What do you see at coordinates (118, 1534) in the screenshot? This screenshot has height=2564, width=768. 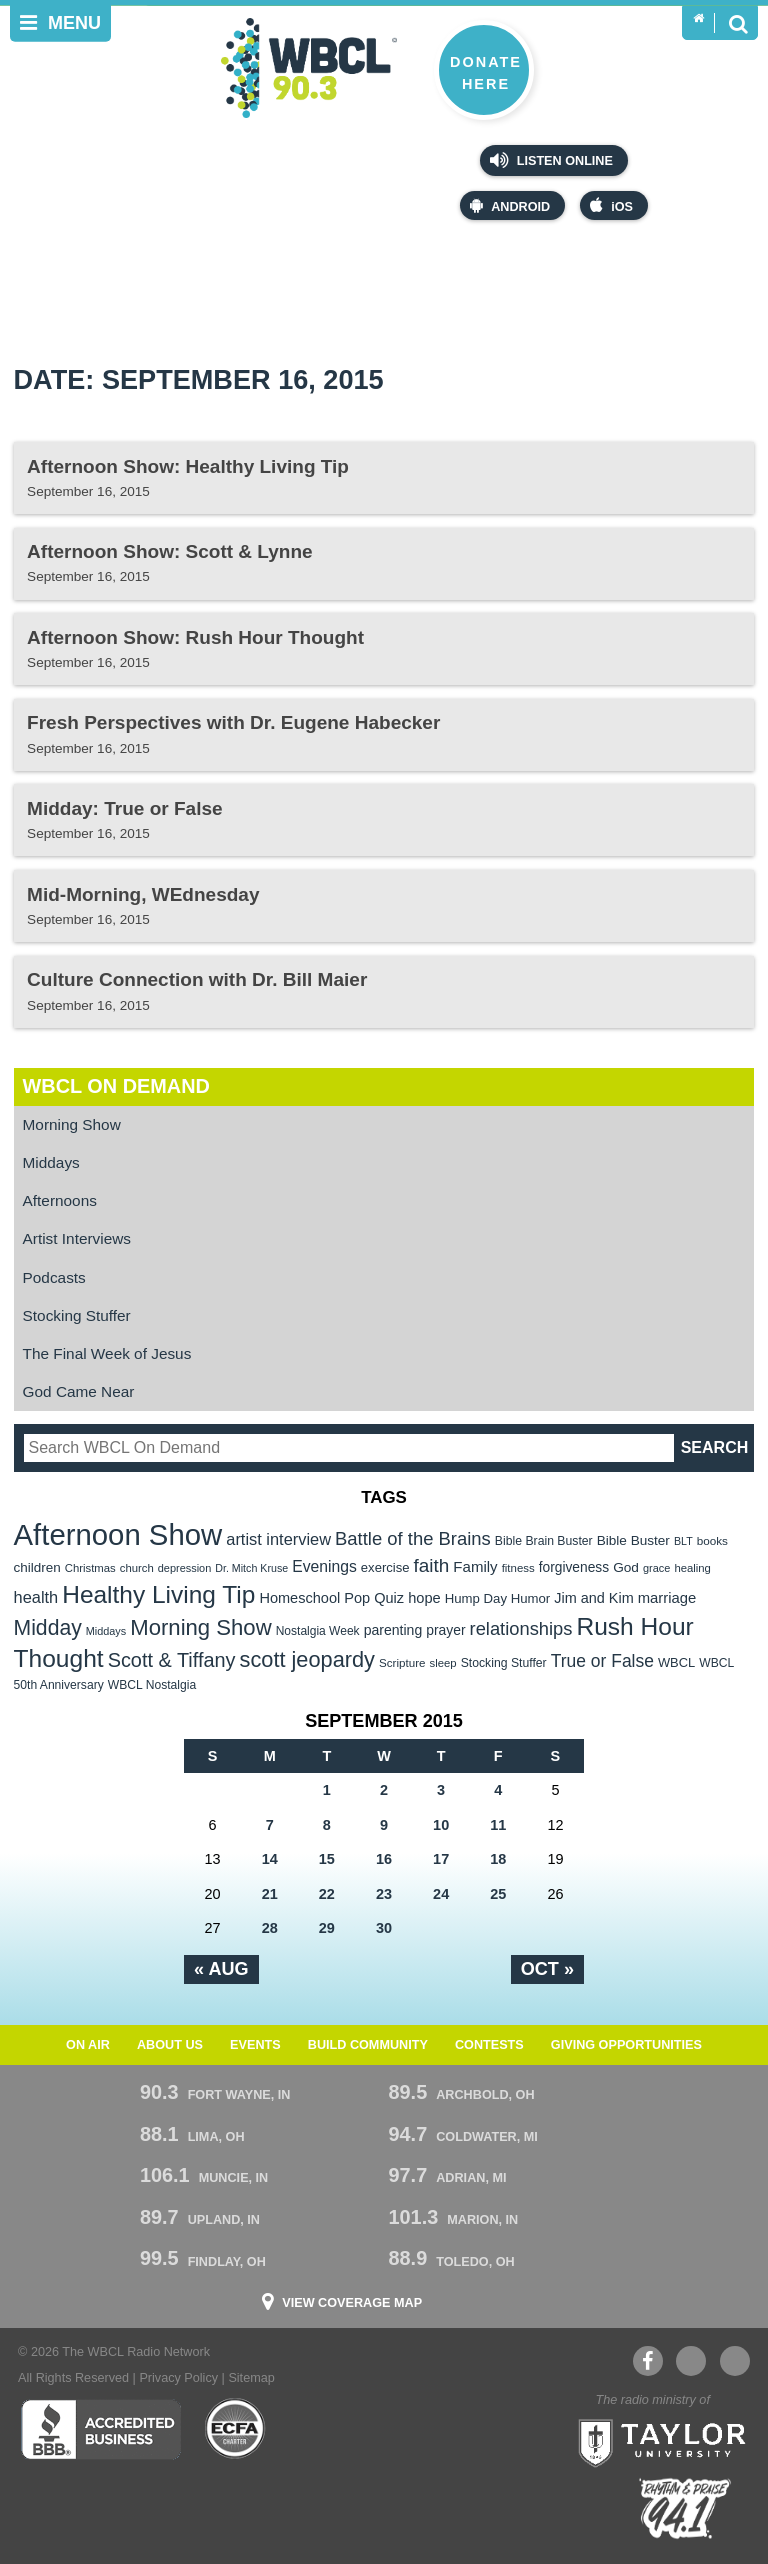 I see `Afternoon Show` at bounding box center [118, 1534].